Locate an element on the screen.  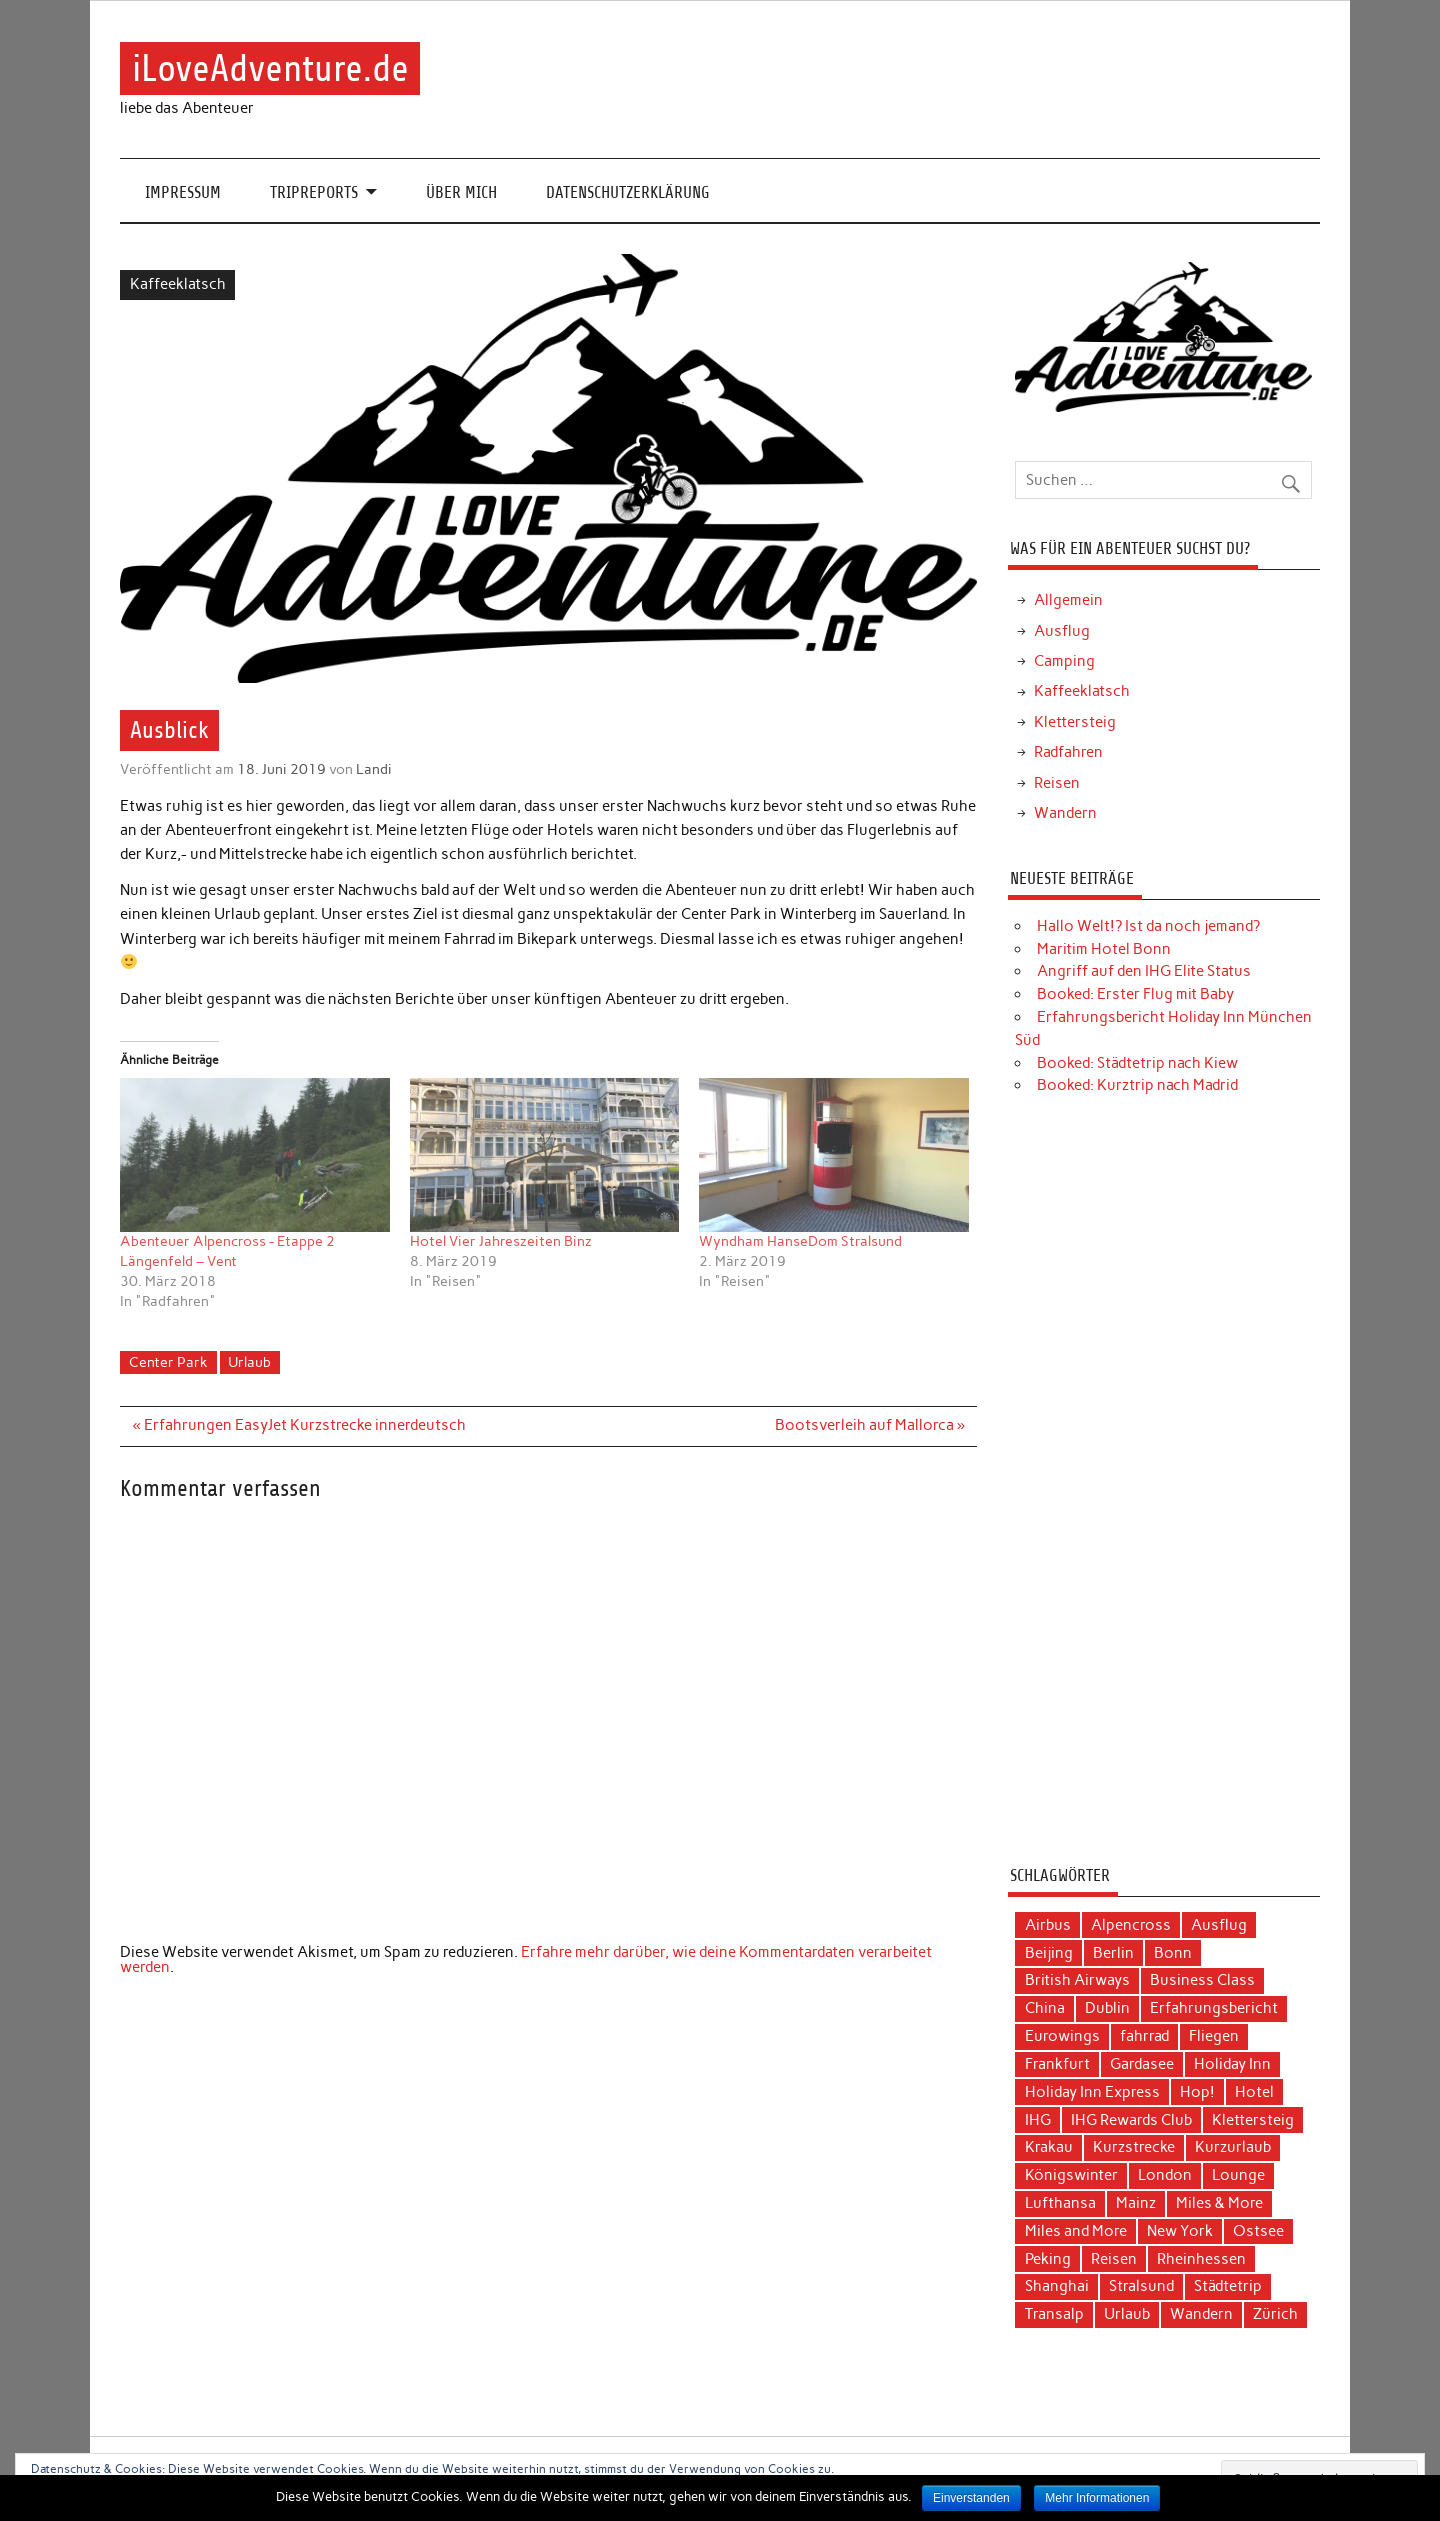
Bootsverleih auf Mallorca » is located at coordinates (870, 1425).